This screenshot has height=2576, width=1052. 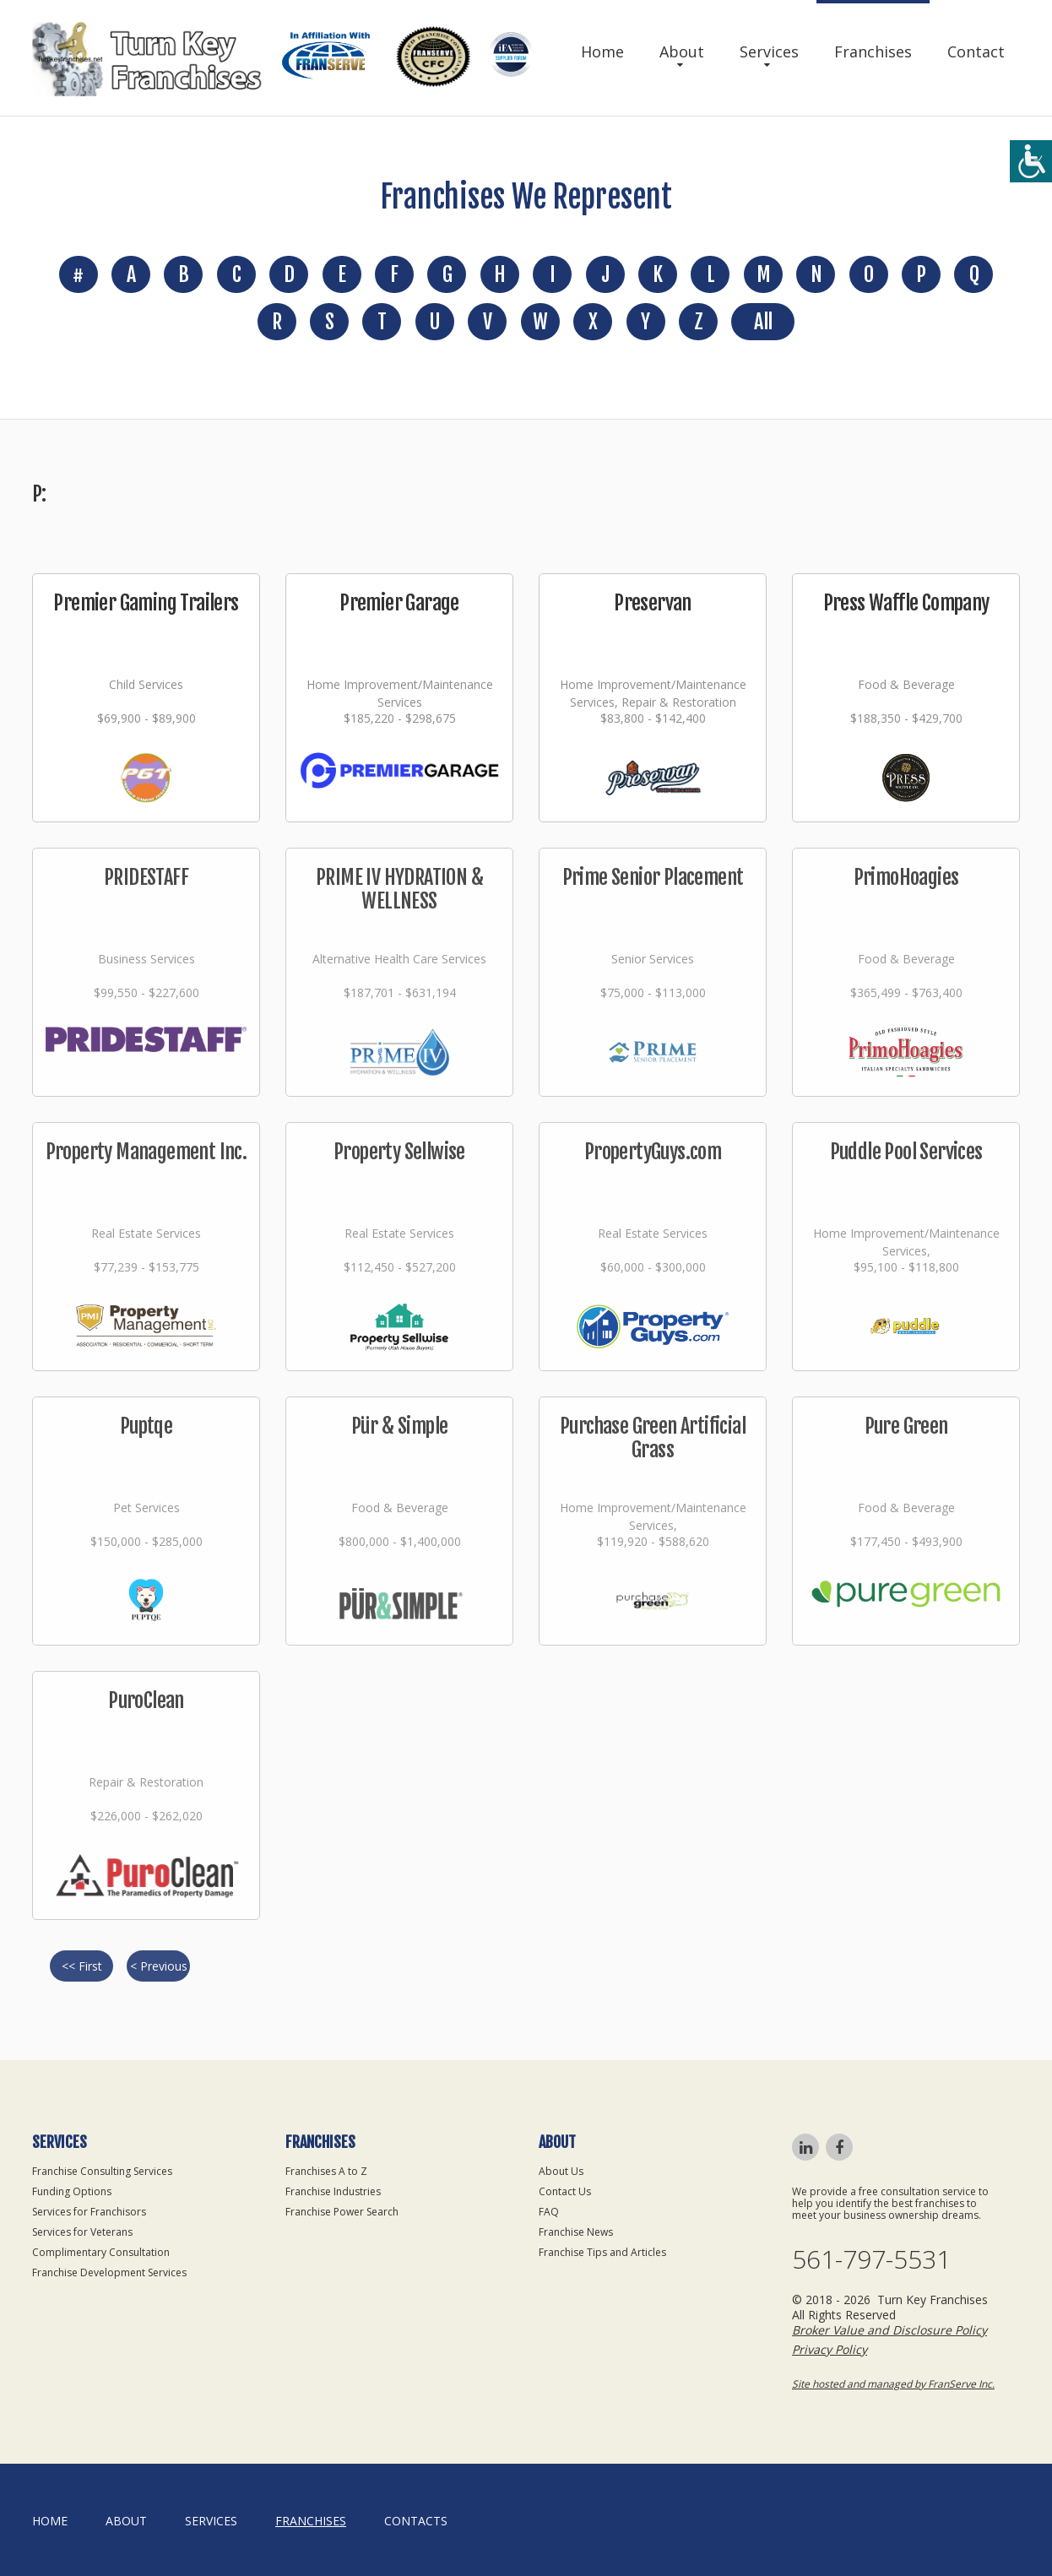 I want to click on Franchises, so click(x=873, y=51).